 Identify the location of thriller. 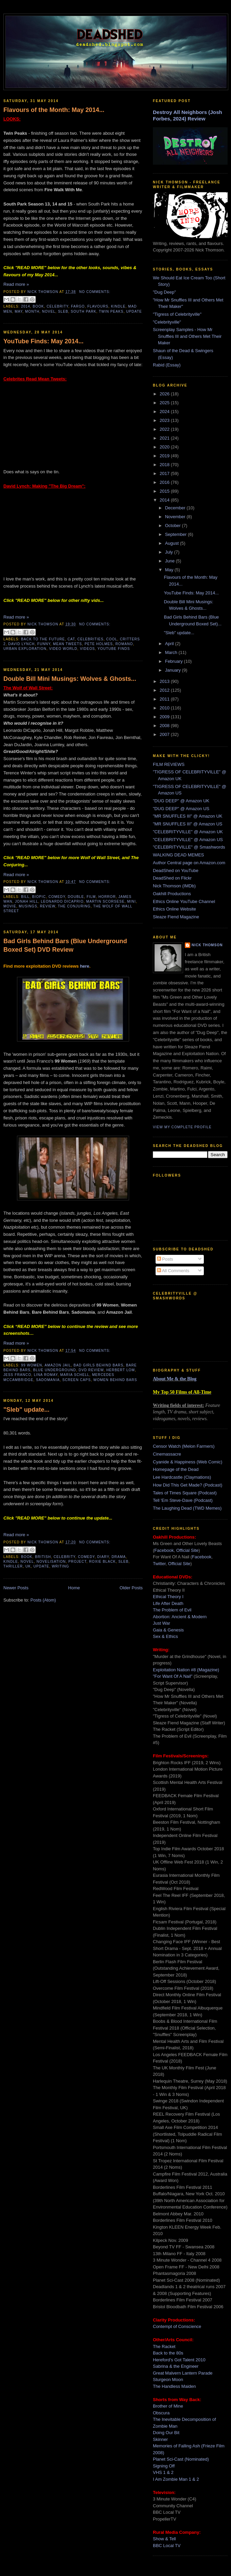
(13, 1566).